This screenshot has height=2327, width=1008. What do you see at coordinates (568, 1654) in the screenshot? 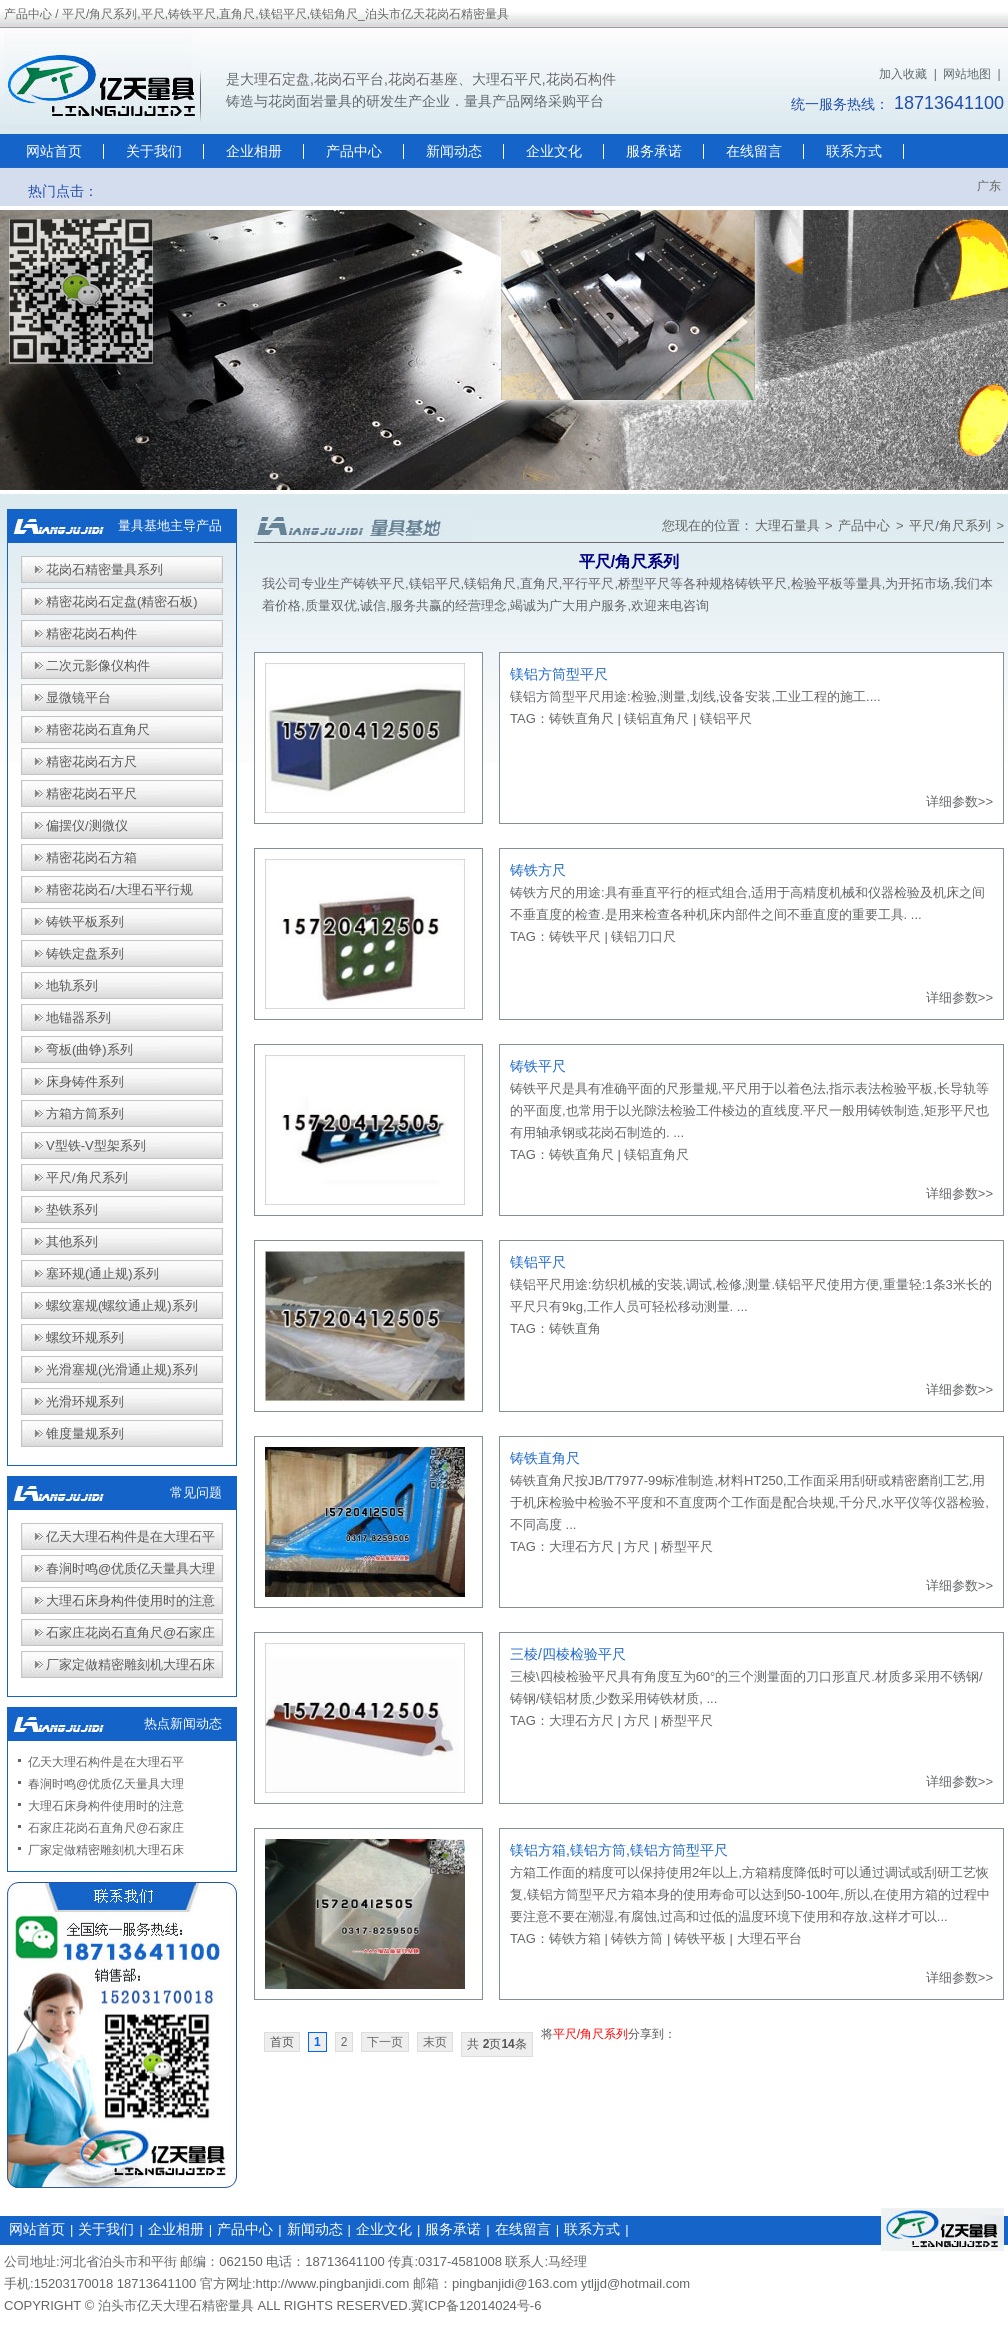
I see `三棱/四棱检验平尺` at bounding box center [568, 1654].